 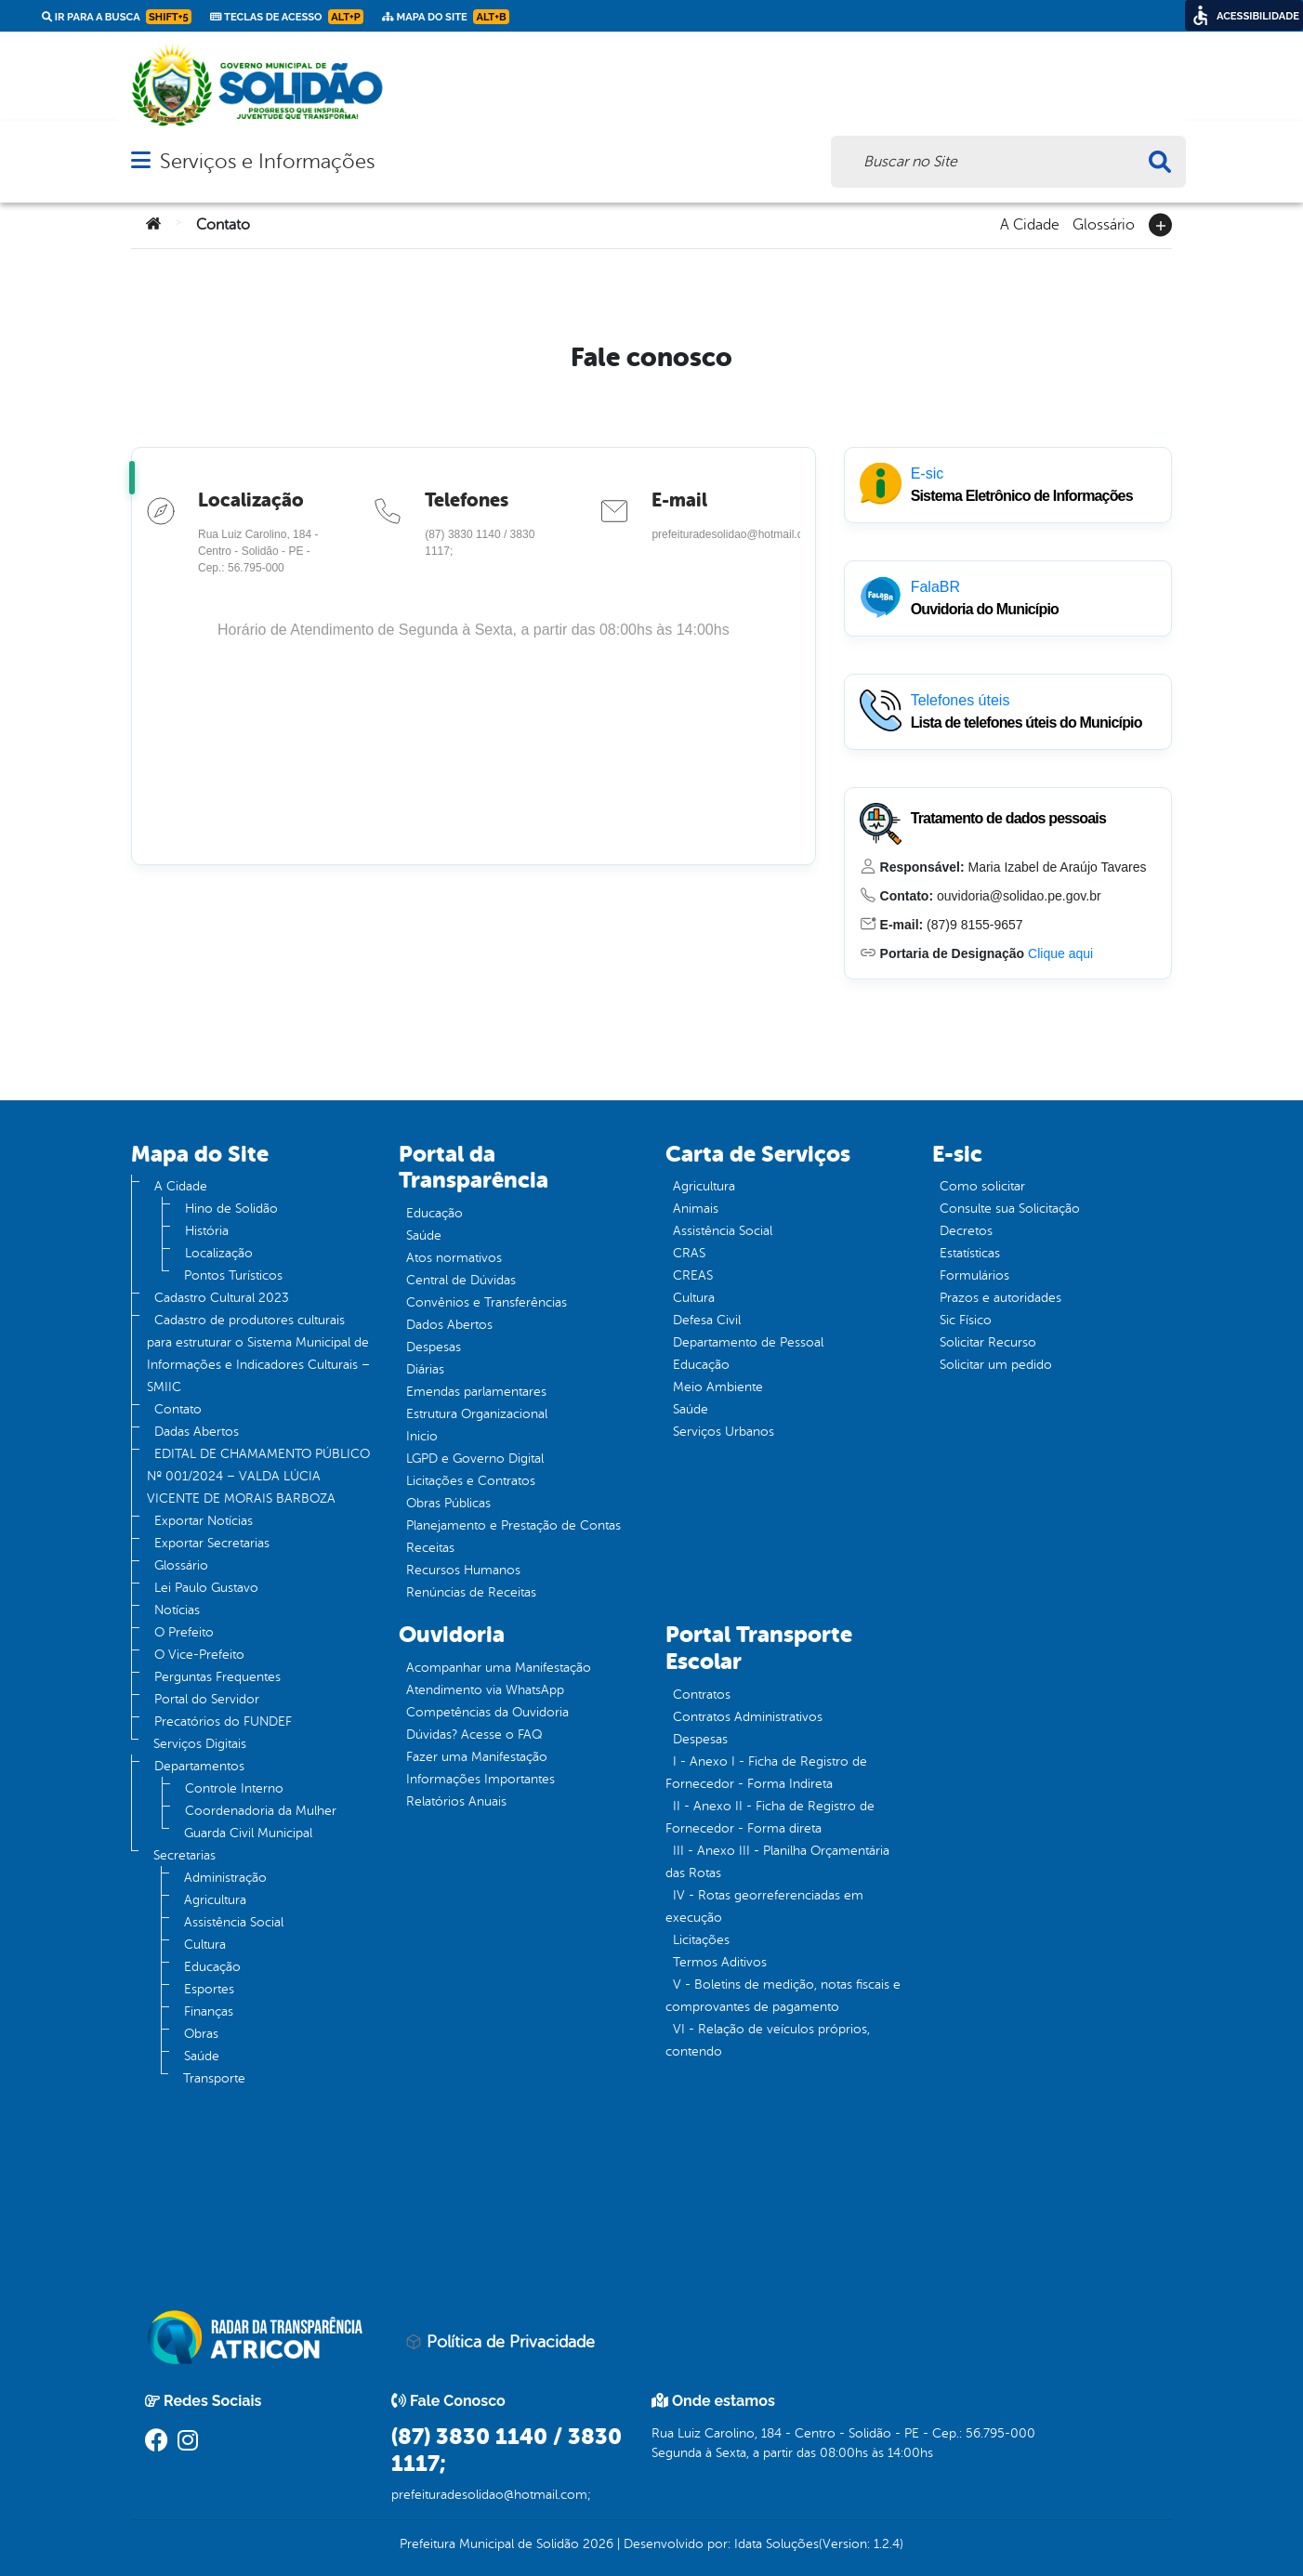 What do you see at coordinates (116, 16) in the screenshot?
I see `Ir para a busca [link]` at bounding box center [116, 16].